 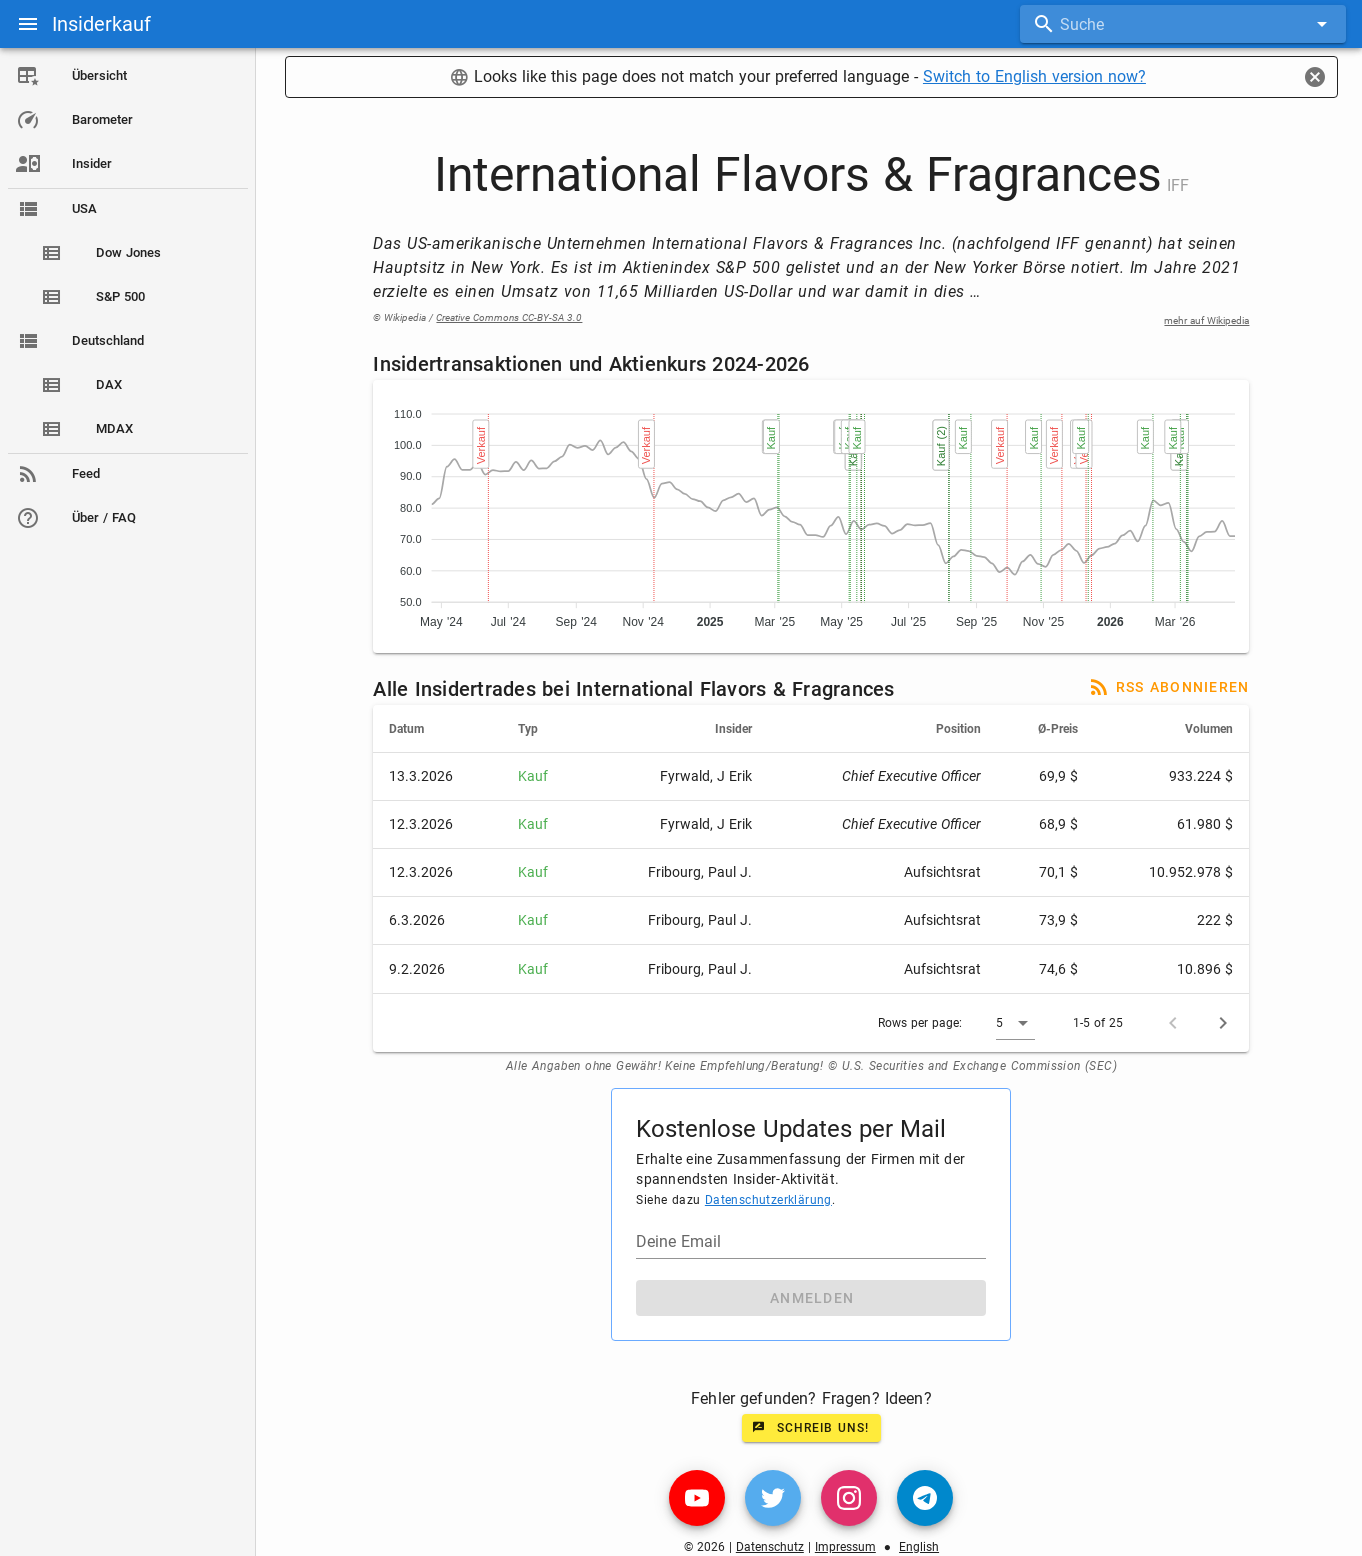 I want to click on [Next page], so click(x=1226, y=1023).